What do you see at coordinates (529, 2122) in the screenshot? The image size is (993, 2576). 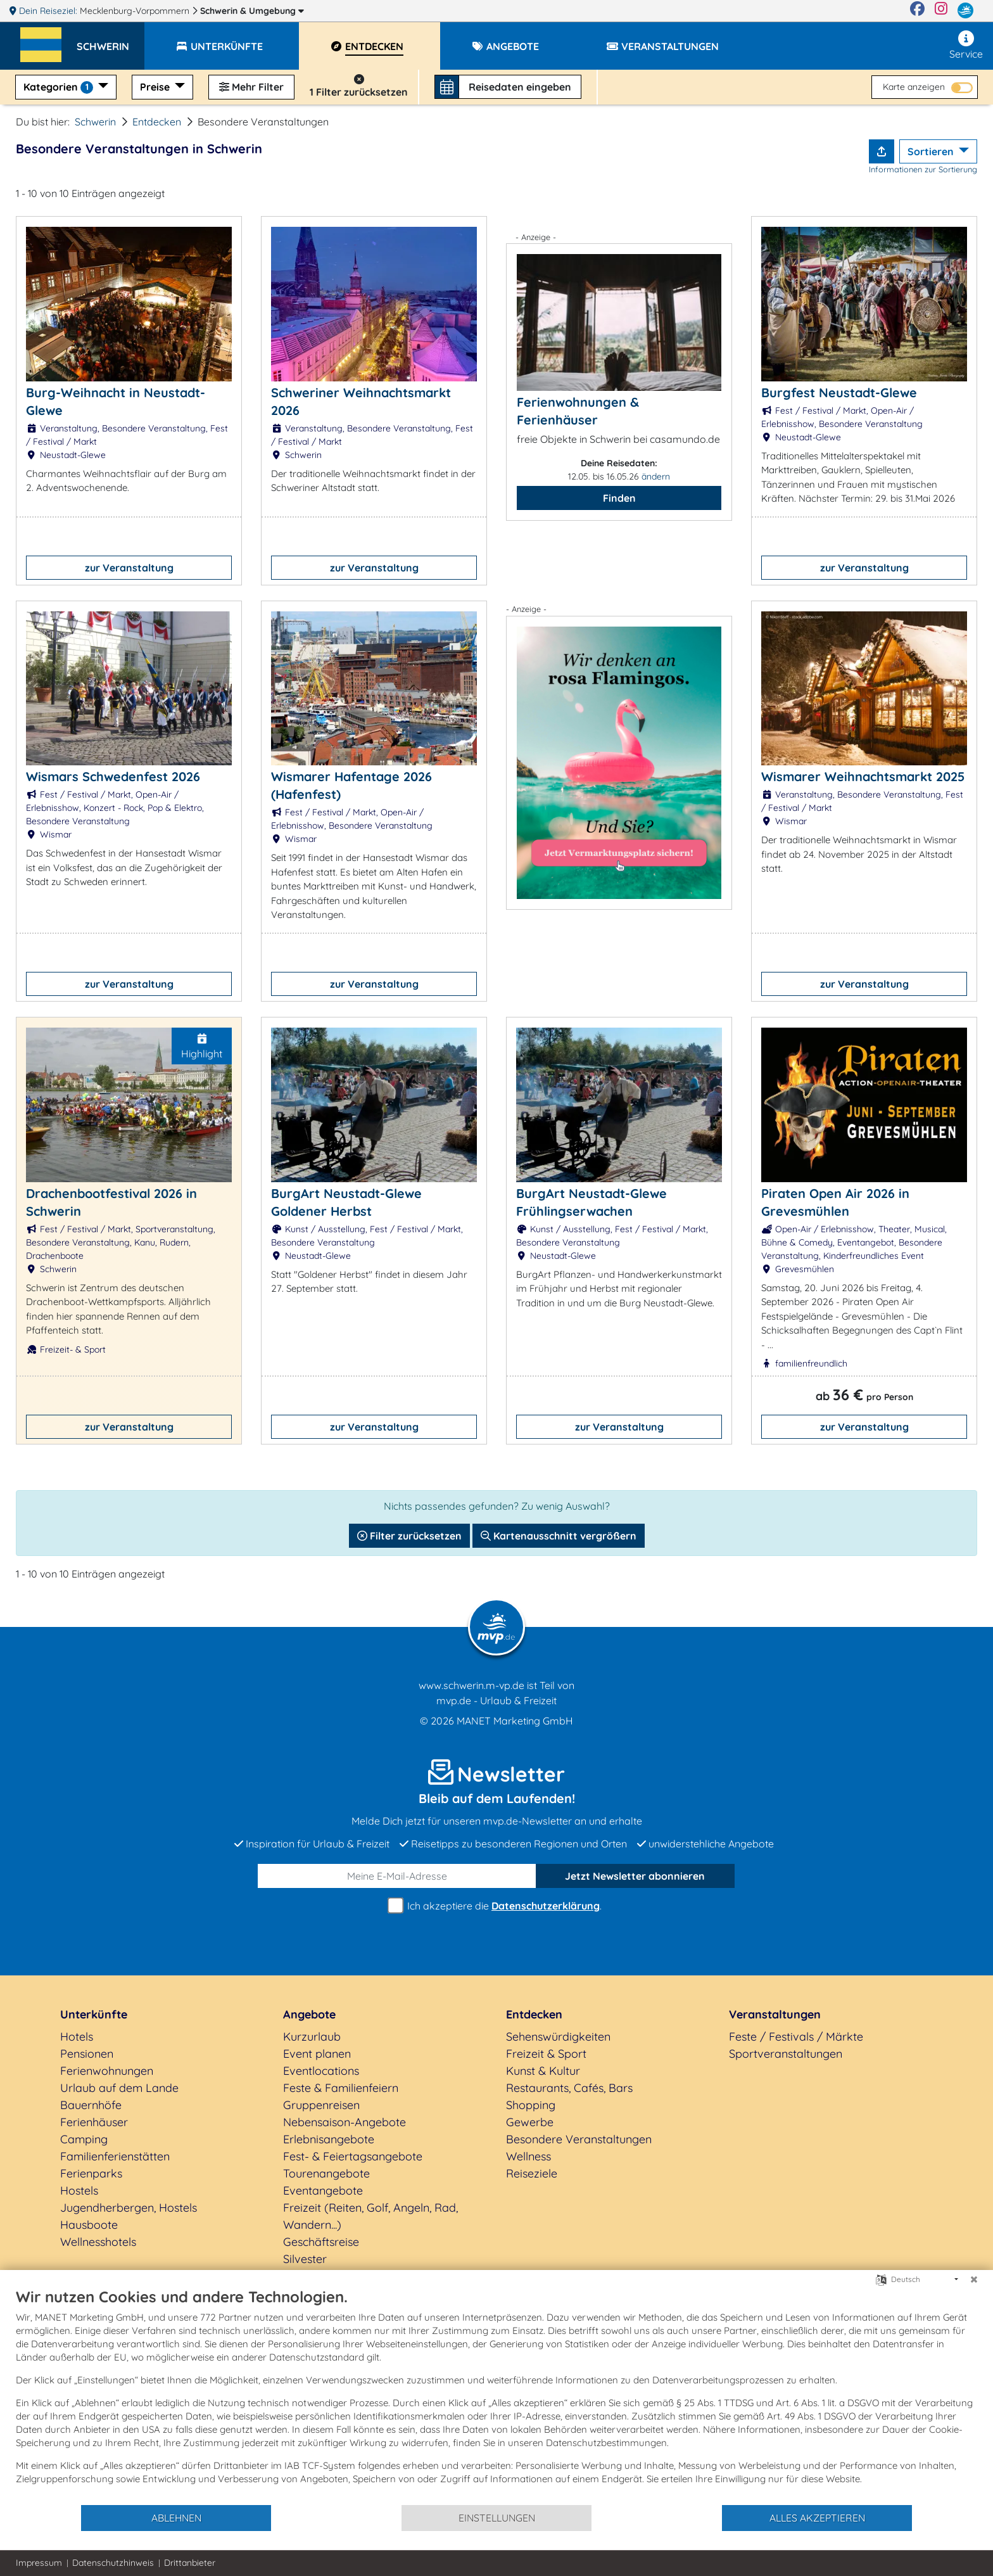 I see `Gewerbe` at bounding box center [529, 2122].